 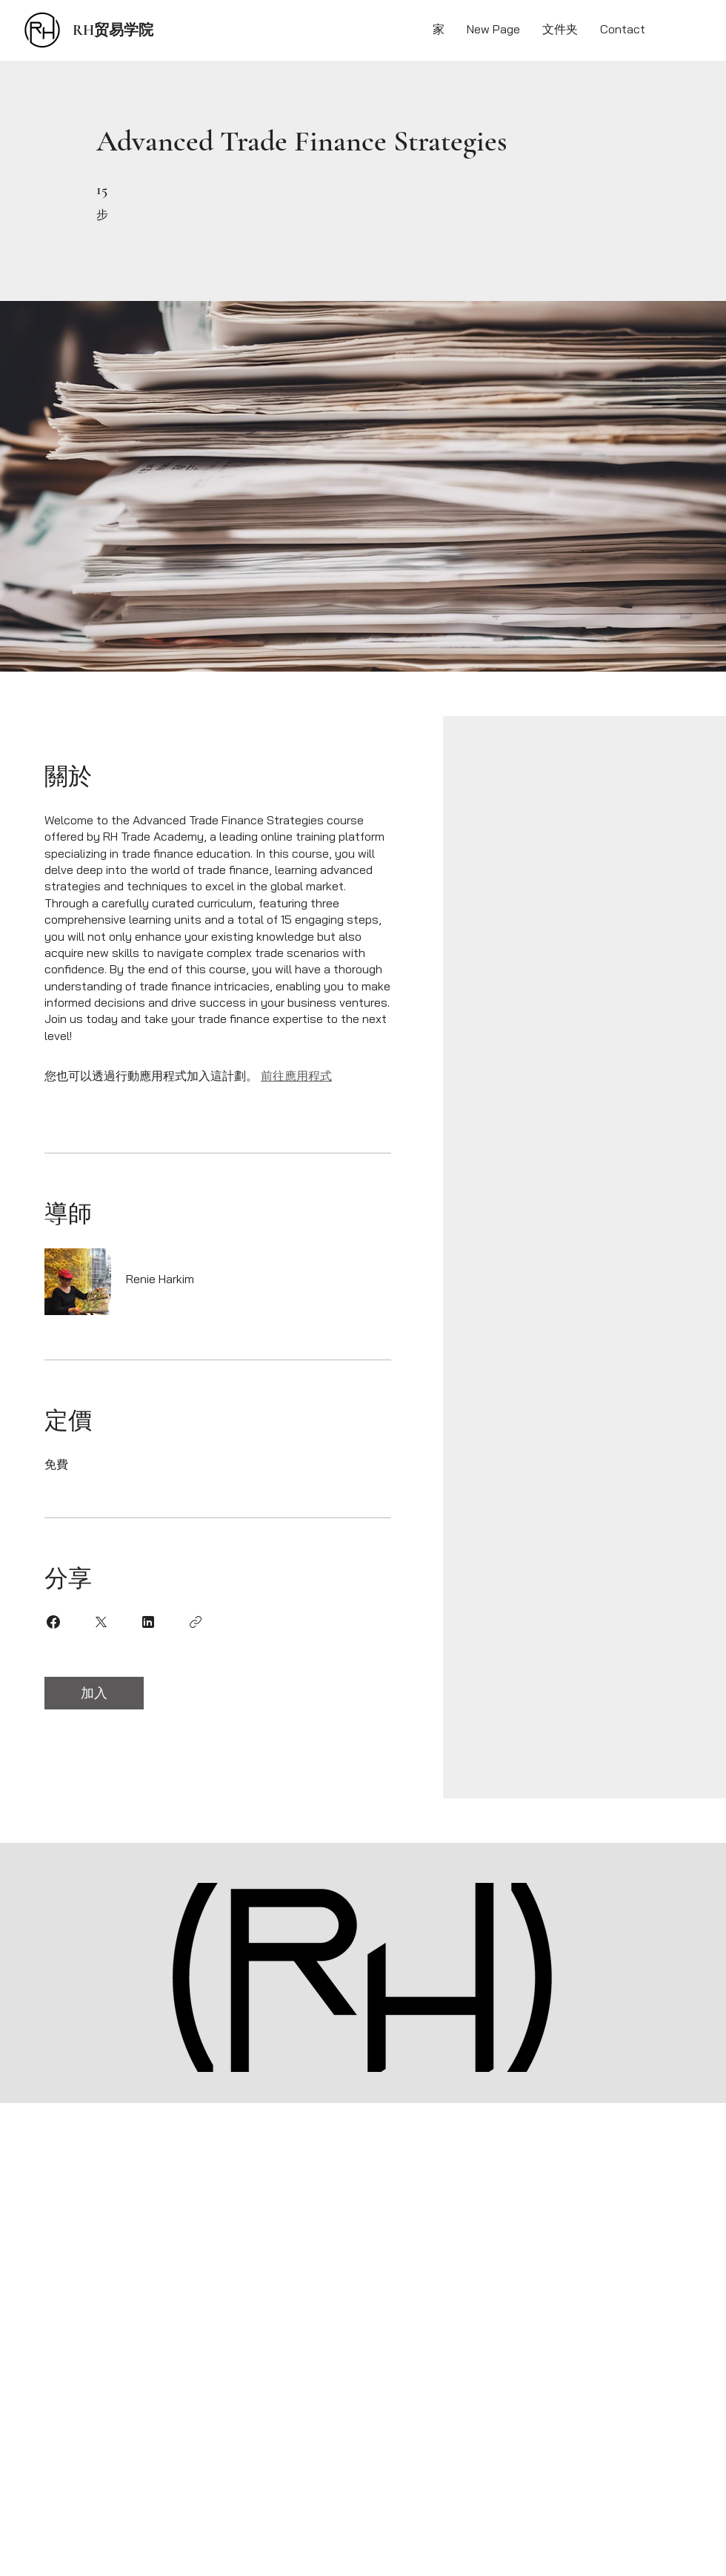 I want to click on [Share on X], so click(x=101, y=1622).